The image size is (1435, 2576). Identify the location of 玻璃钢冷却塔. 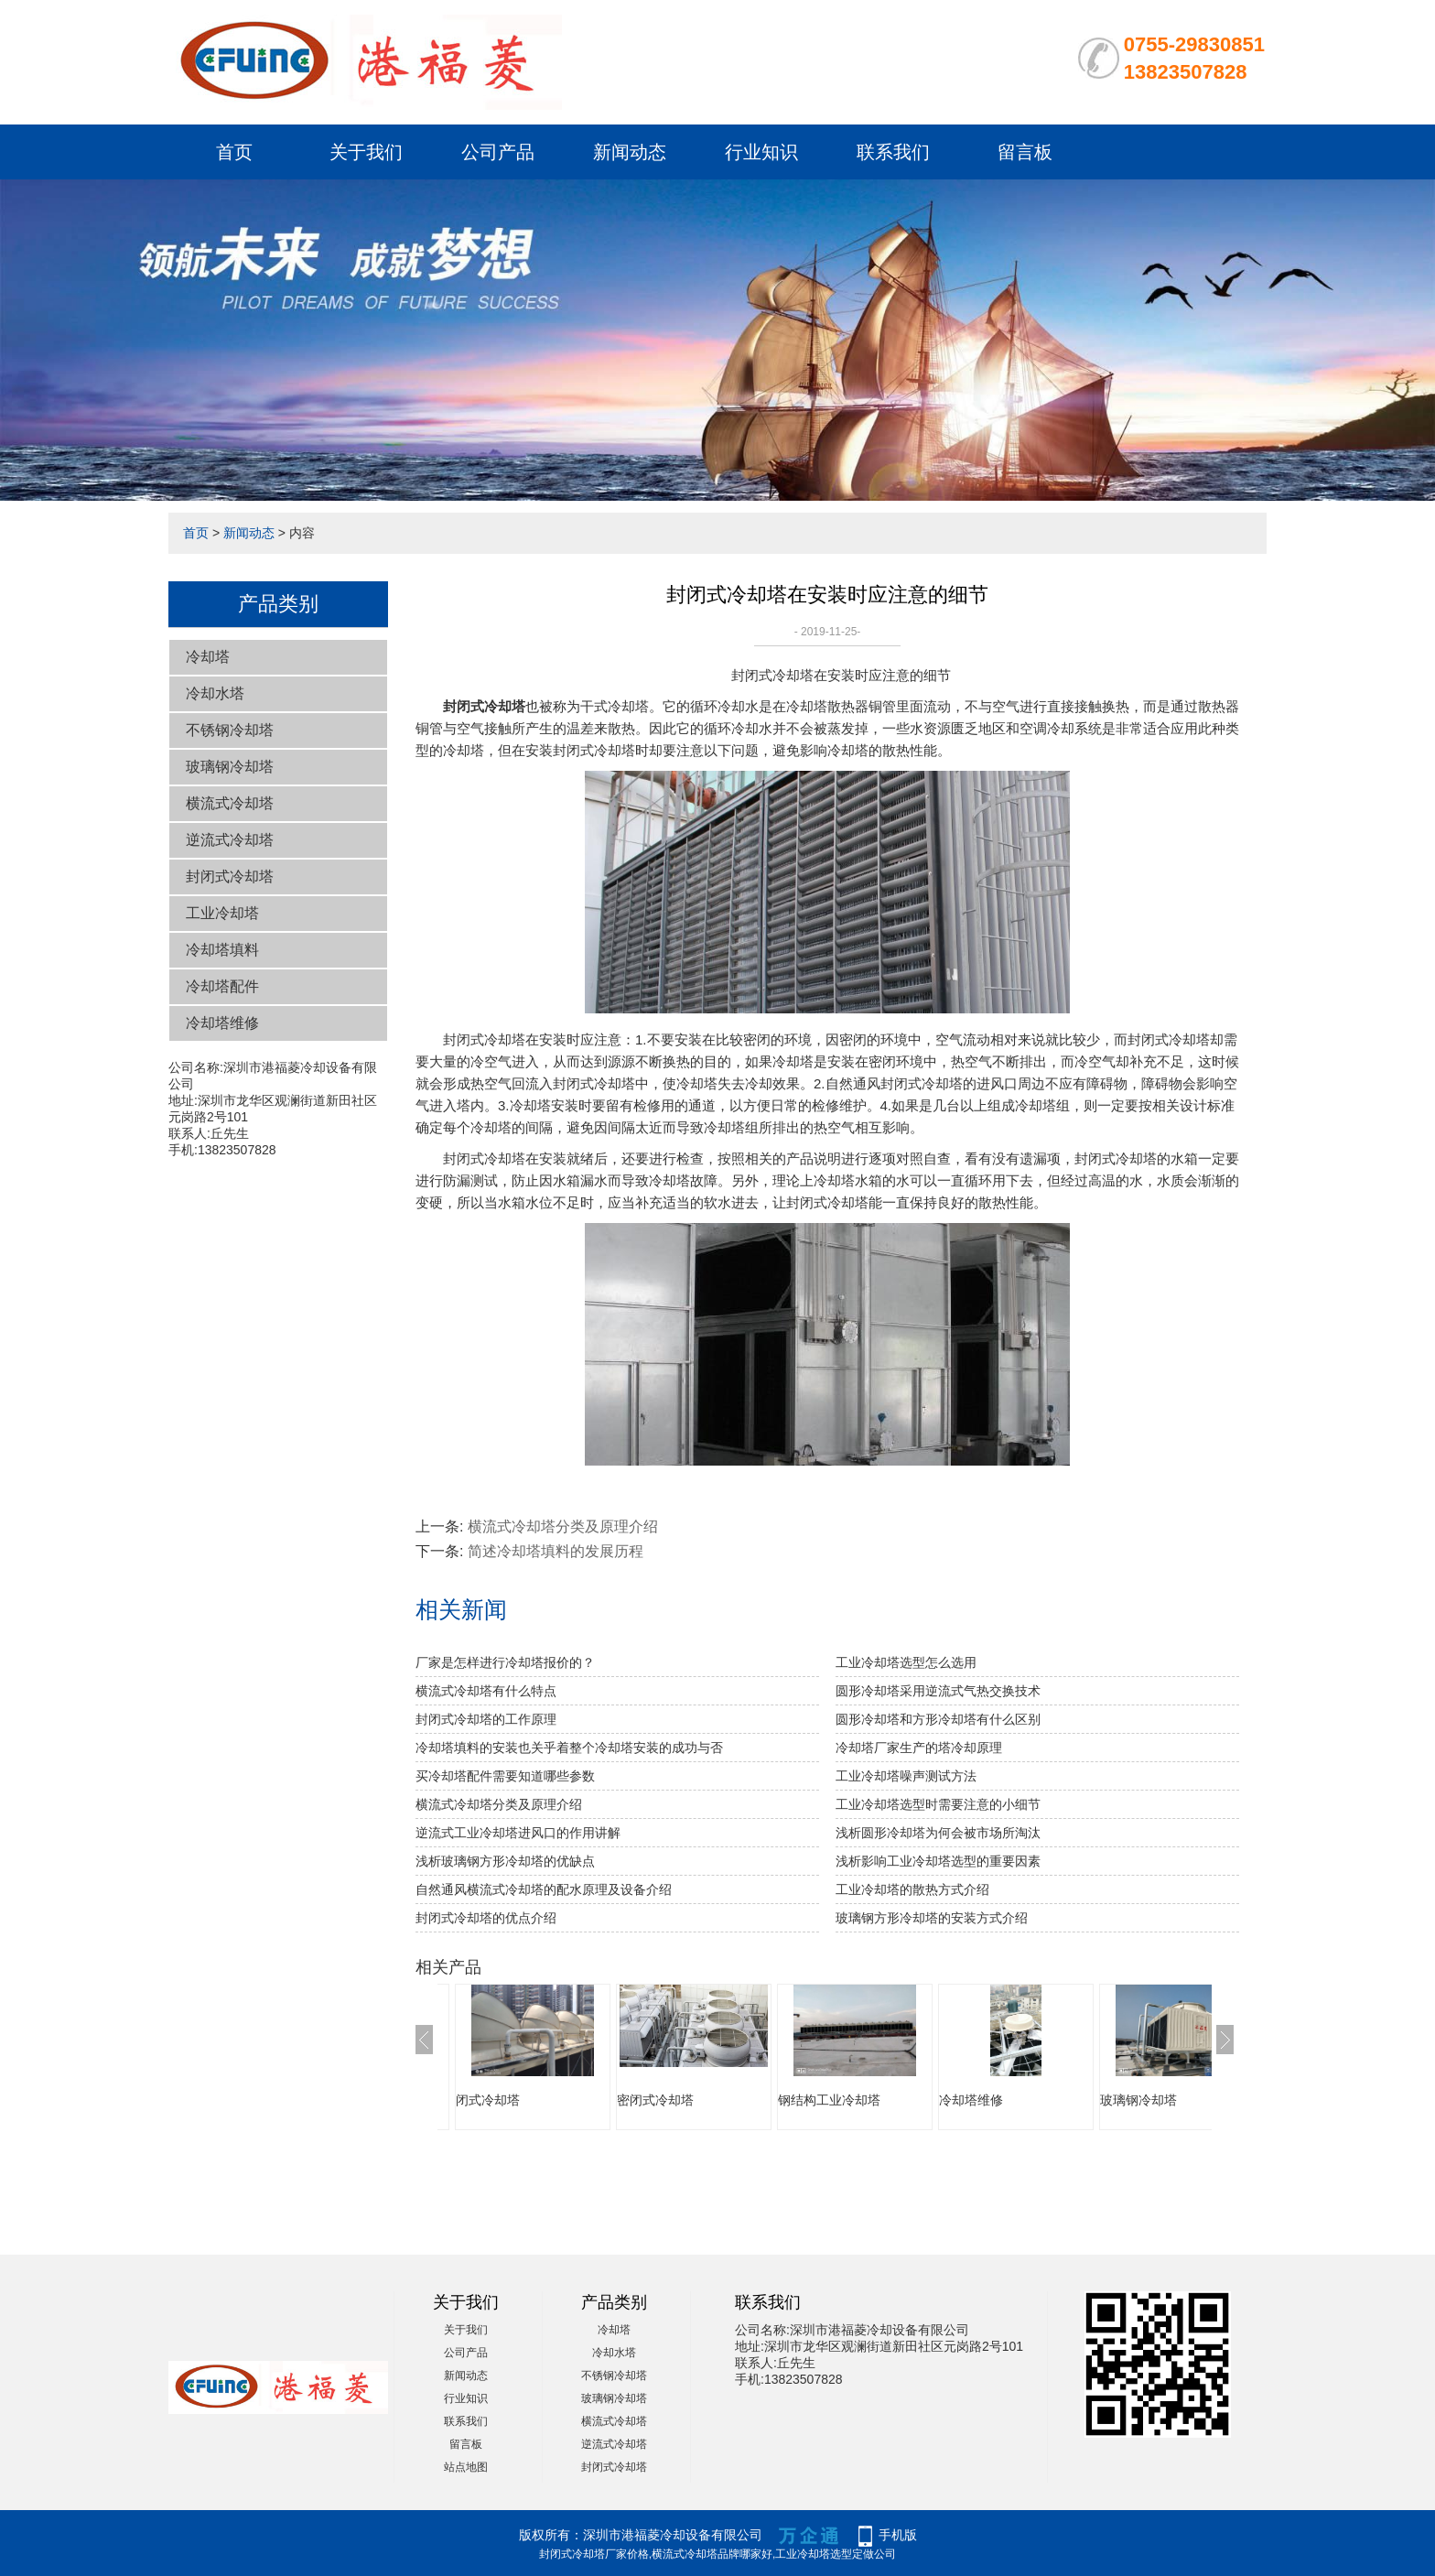
(230, 766).